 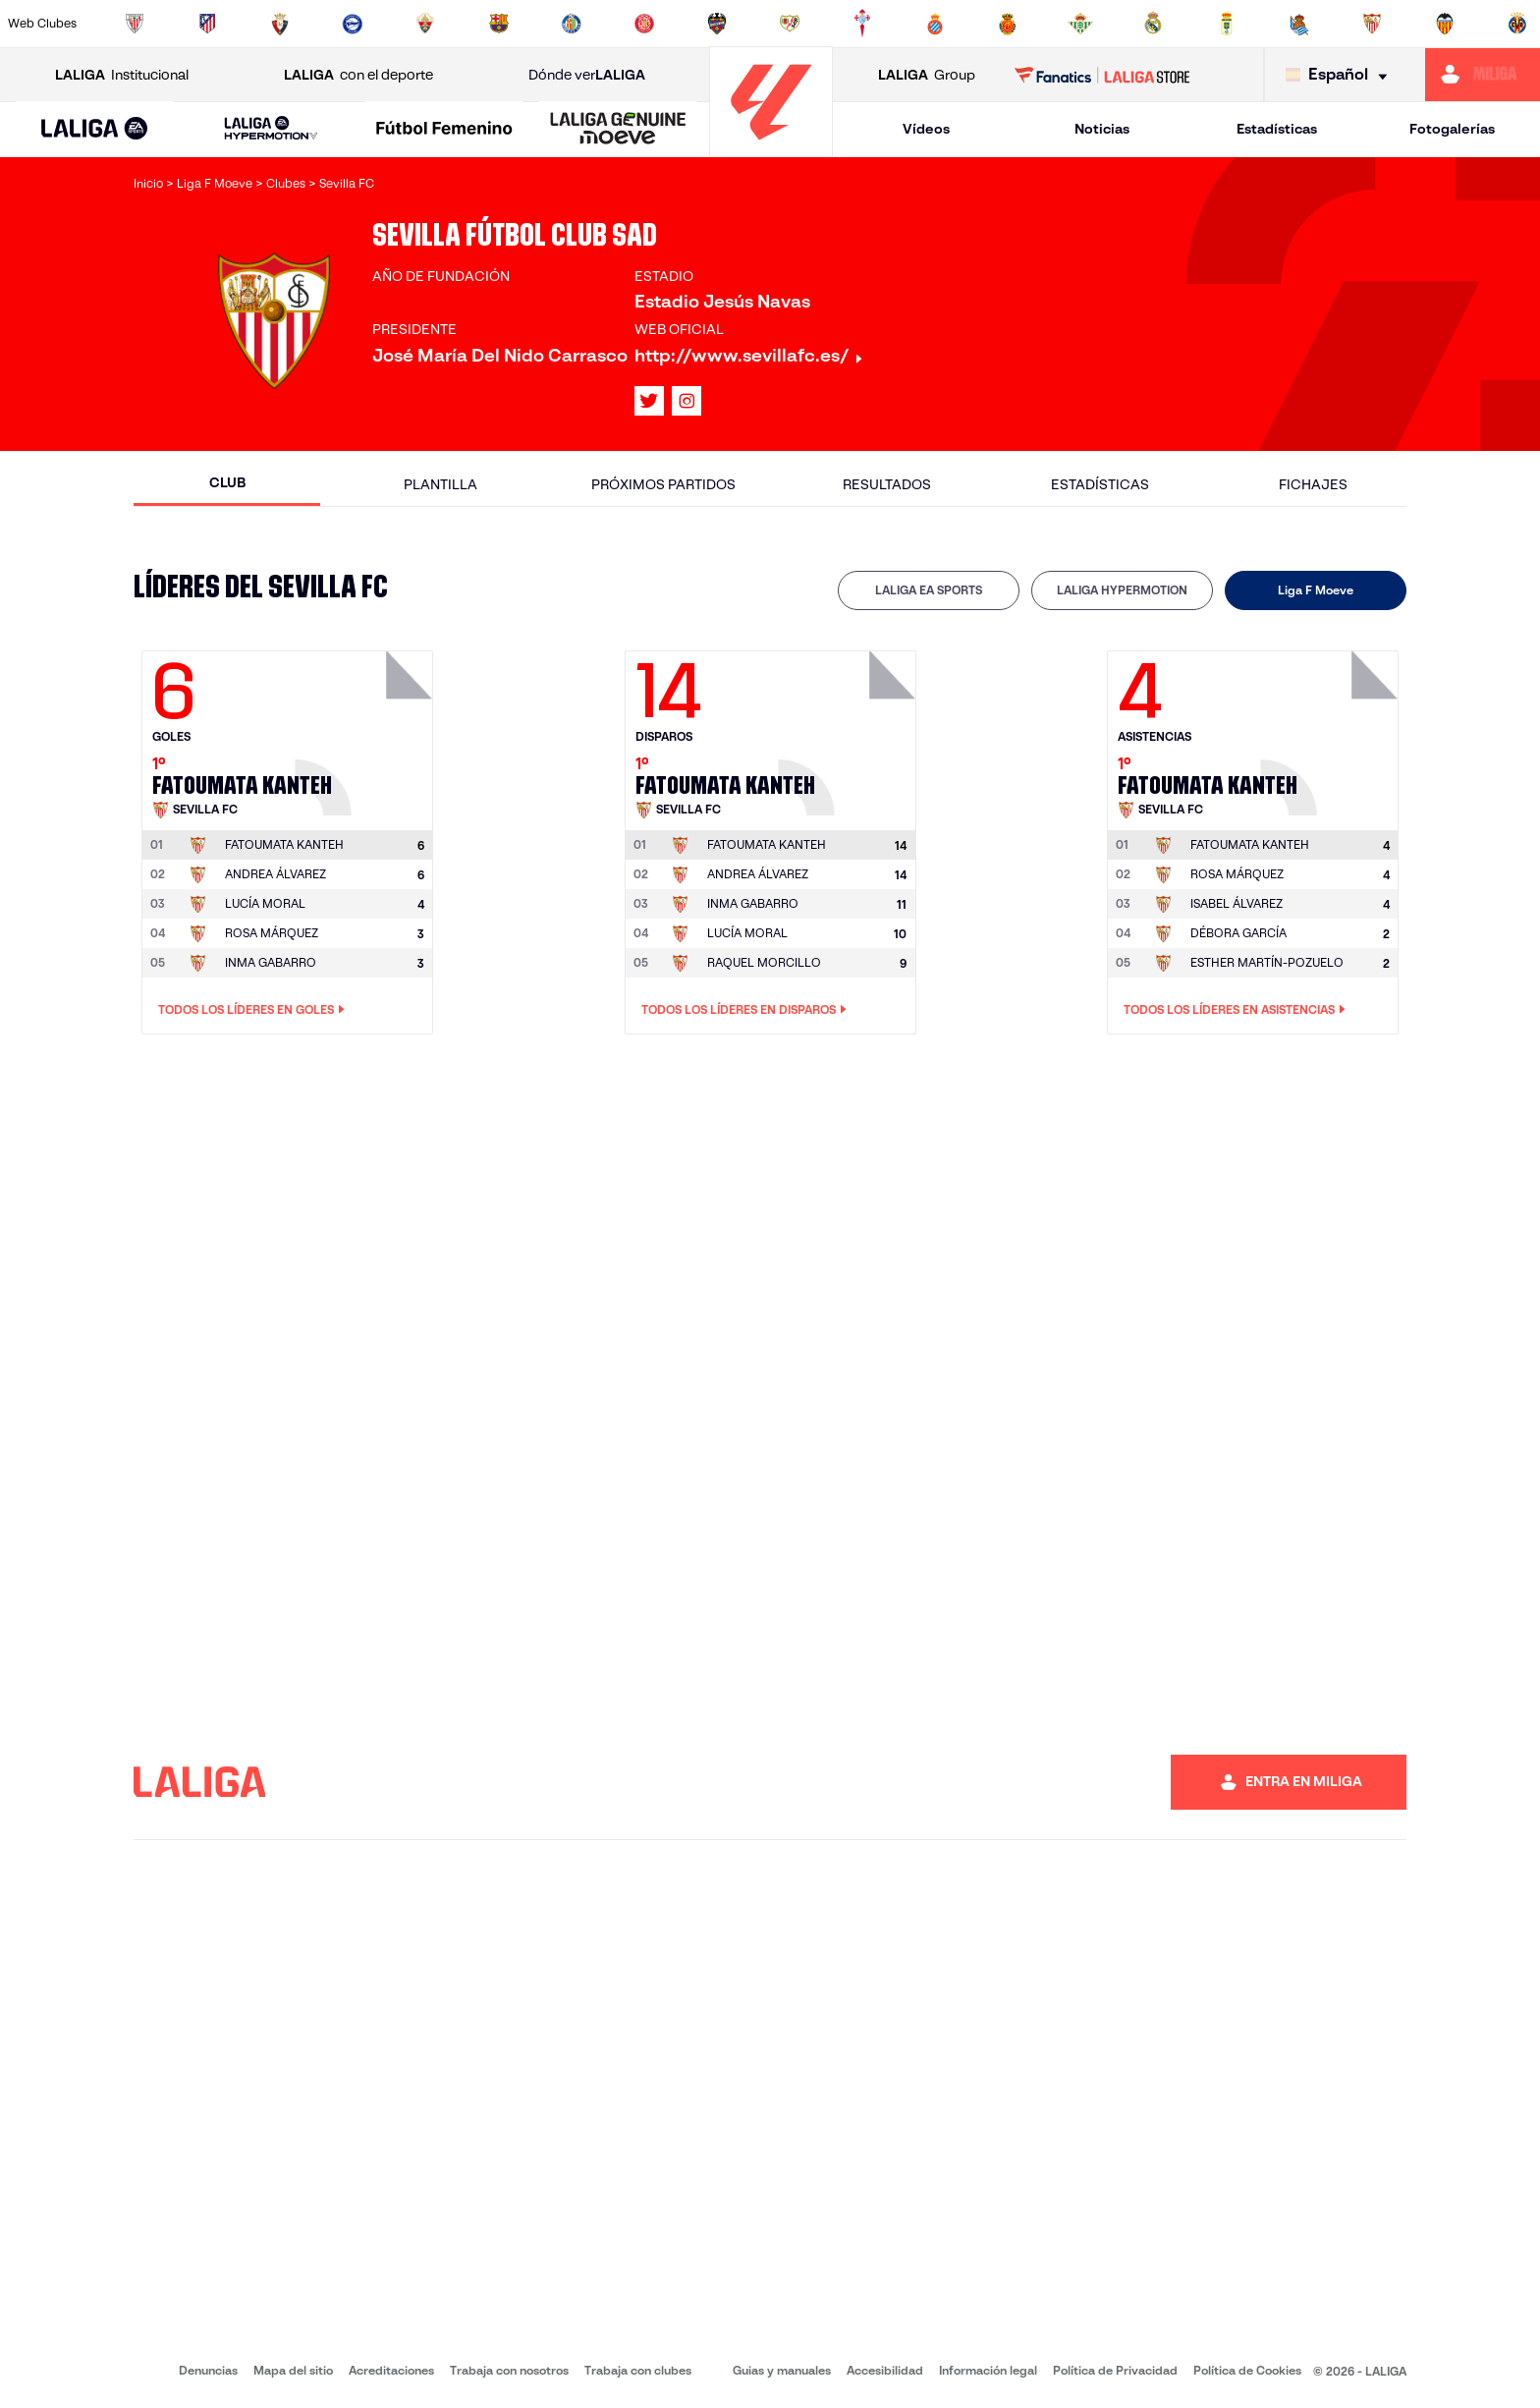 What do you see at coordinates (352, 23) in the screenshot?
I see `[Ir a https://www.deportivoalaves.com/]` at bounding box center [352, 23].